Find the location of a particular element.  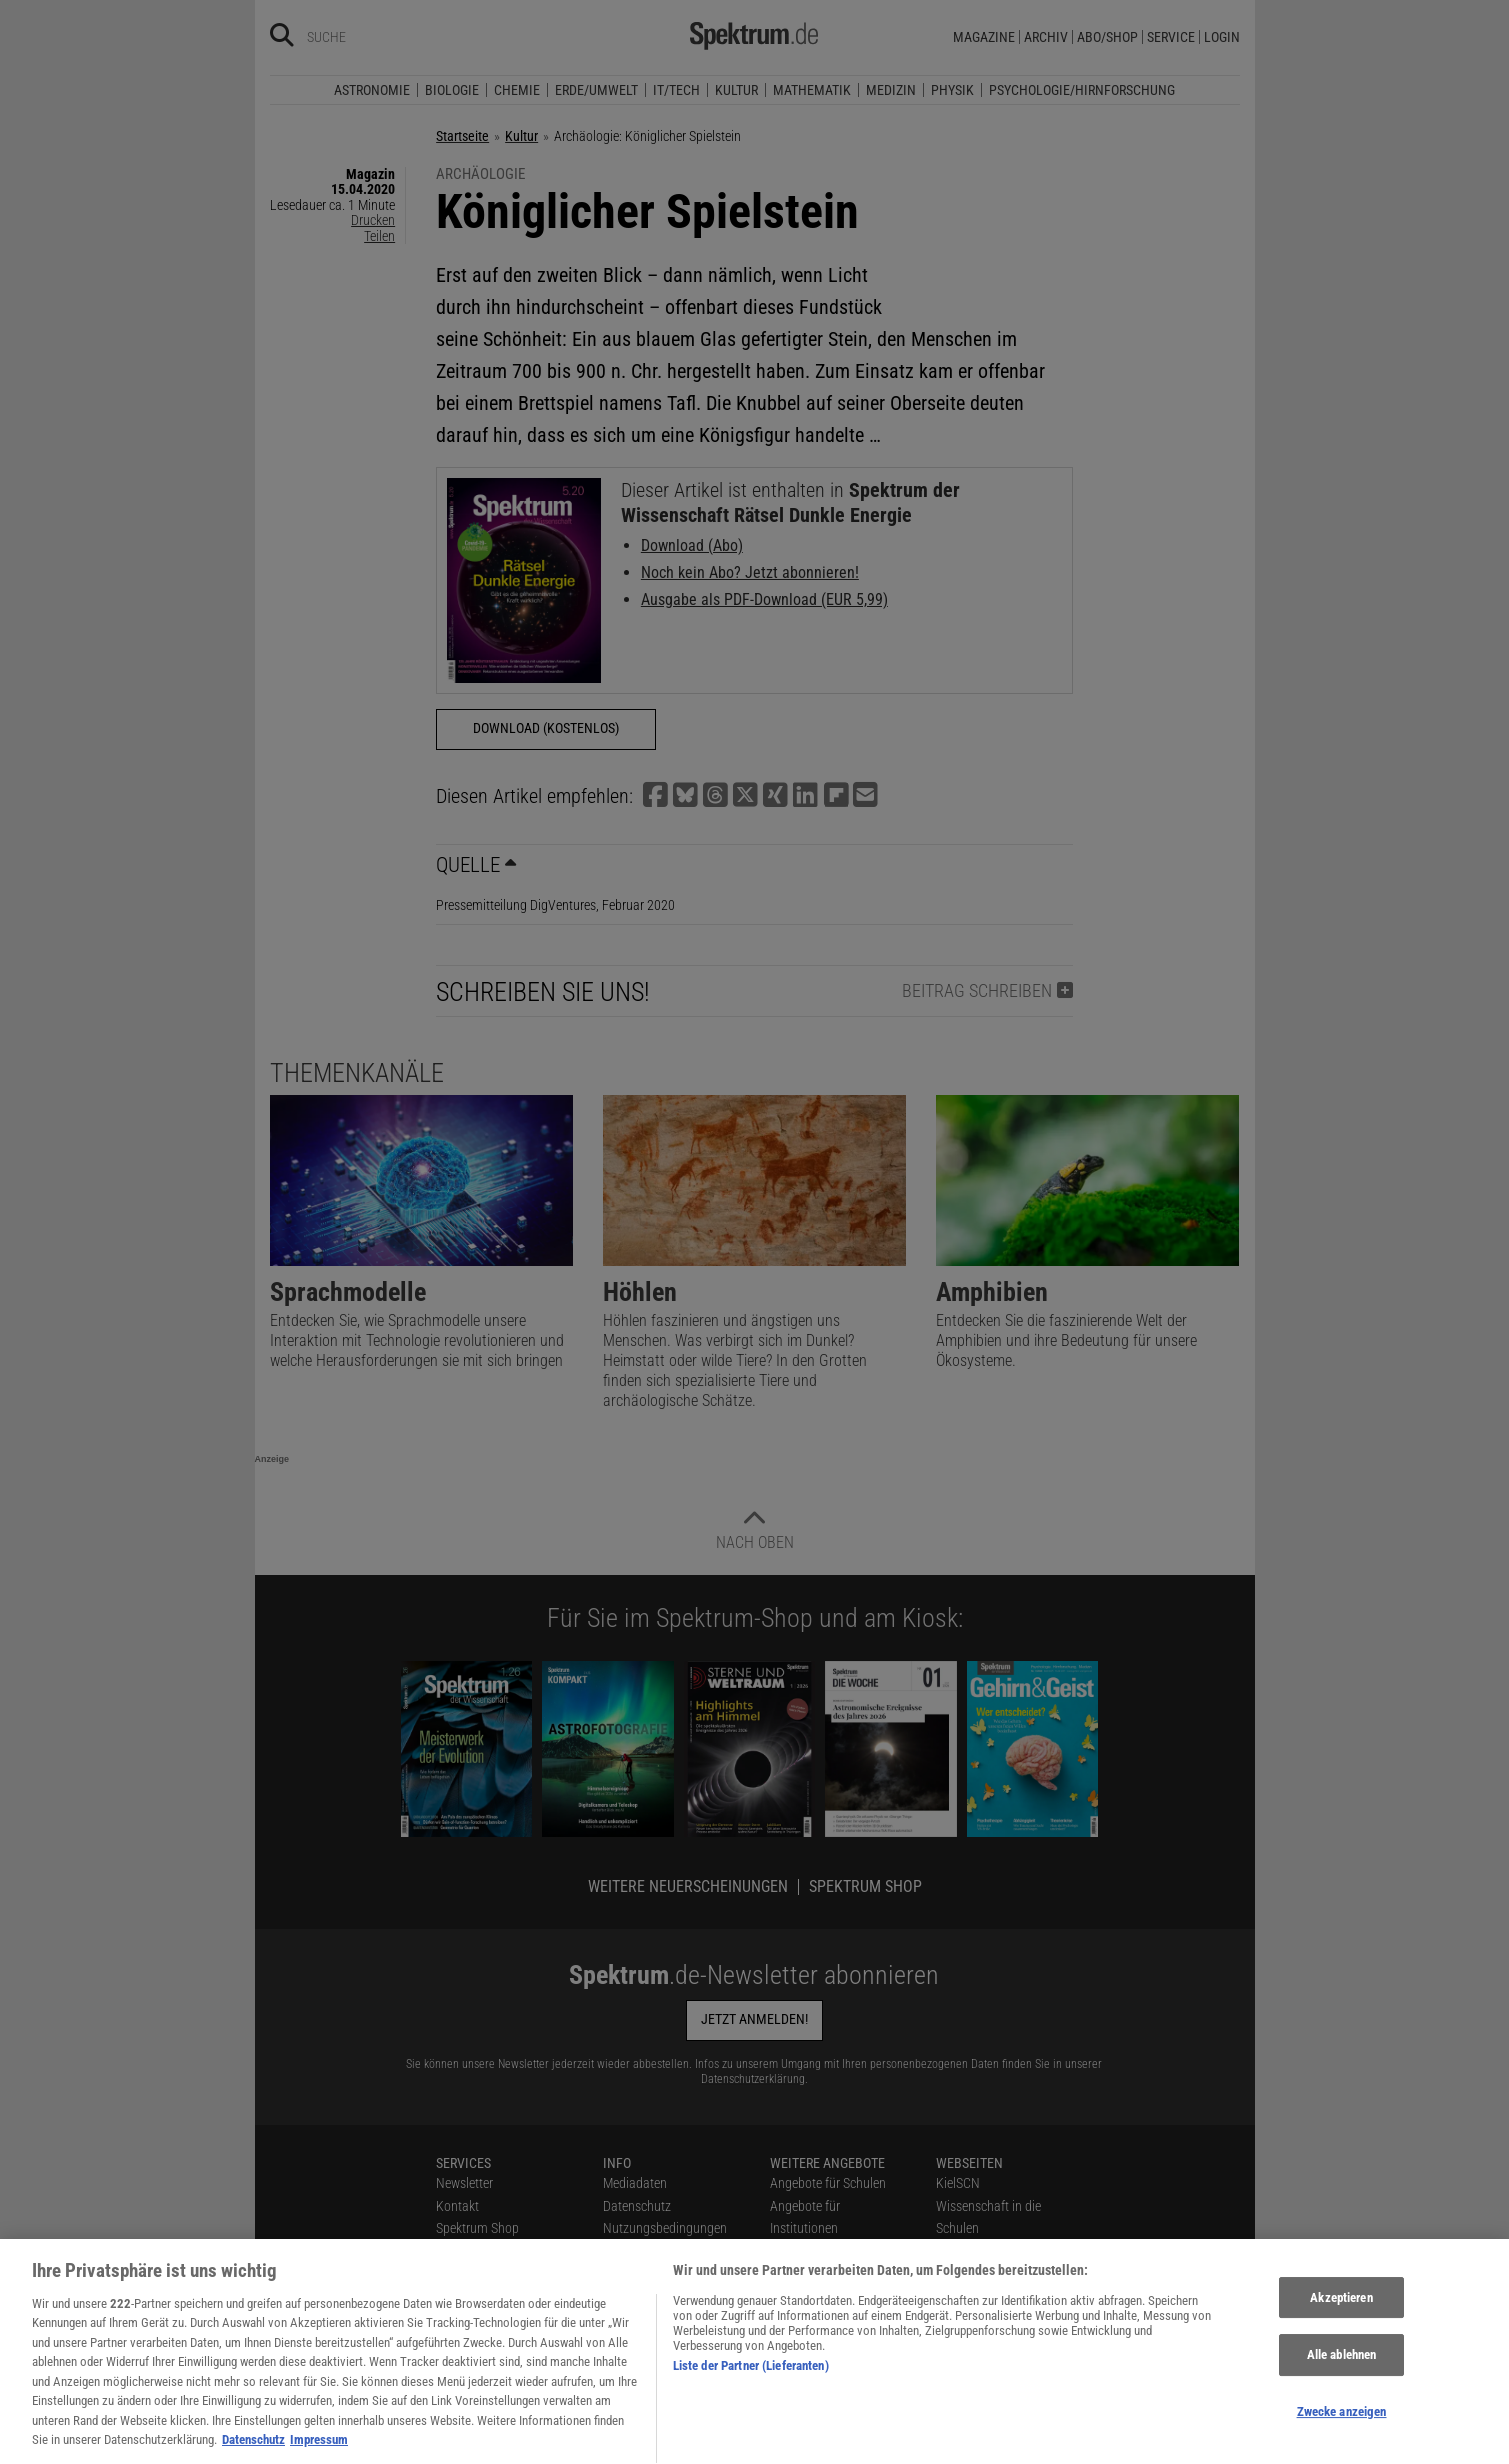

Zwecke anzeigen [Zwecke anzeigen, Öffnet das Einstellungscenter-Dialogfeld] is located at coordinates (1342, 2439).